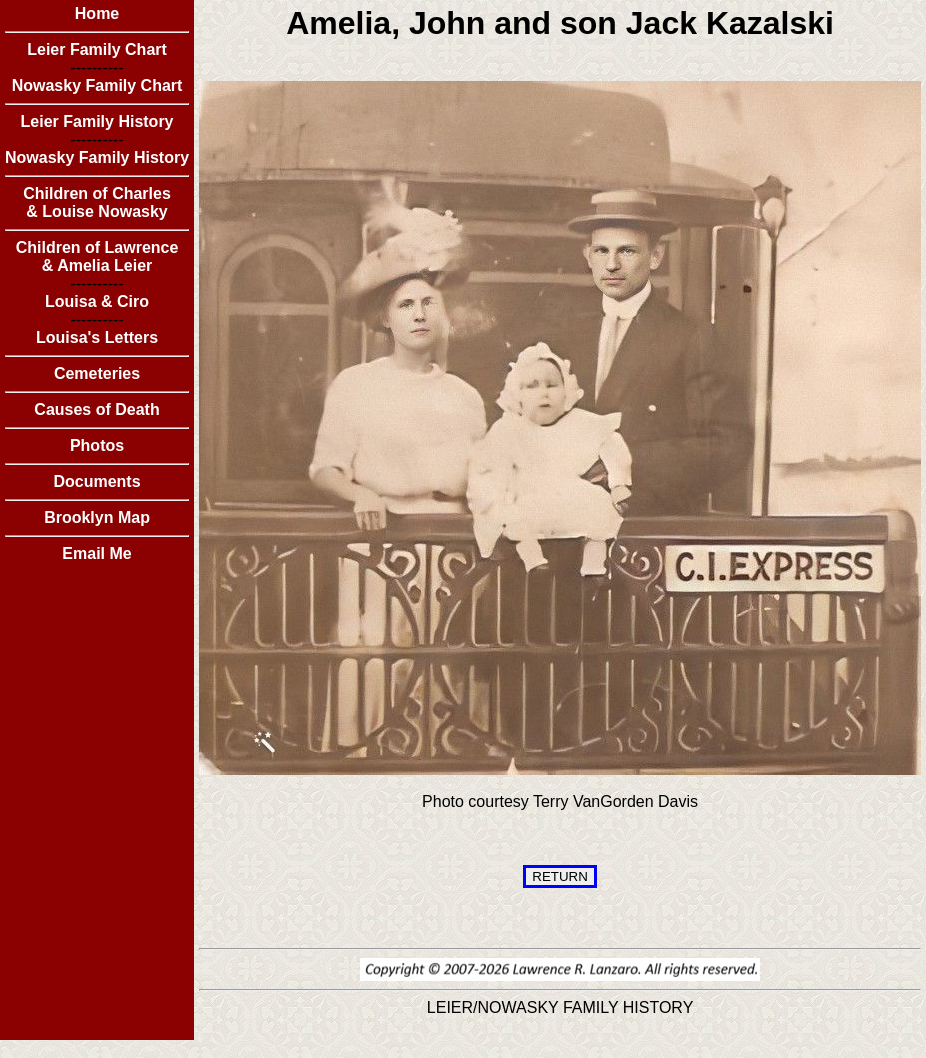 The height and width of the screenshot is (1058, 926). I want to click on Louisa's Letters, so click(97, 337).